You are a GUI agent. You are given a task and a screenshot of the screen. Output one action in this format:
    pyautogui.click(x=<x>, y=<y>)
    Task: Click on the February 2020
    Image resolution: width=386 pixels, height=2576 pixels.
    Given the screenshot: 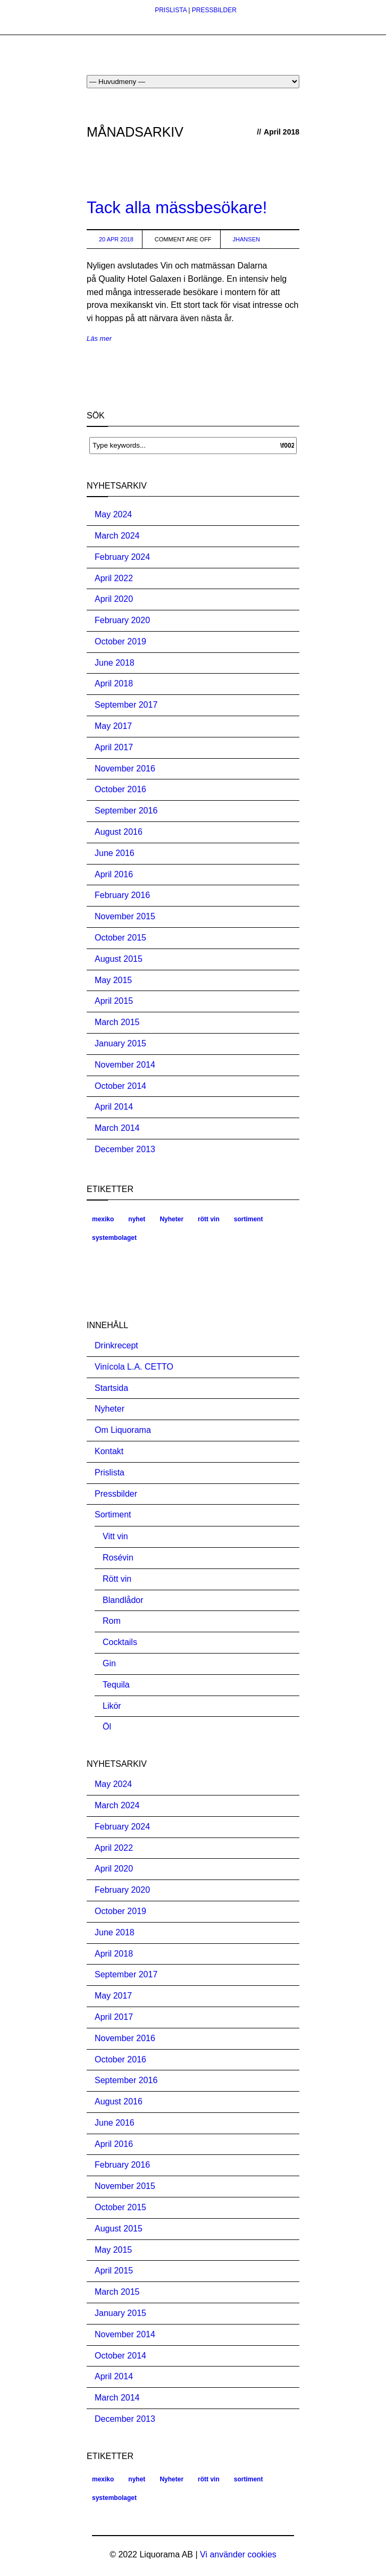 What is the action you would take?
    pyautogui.click(x=122, y=620)
    